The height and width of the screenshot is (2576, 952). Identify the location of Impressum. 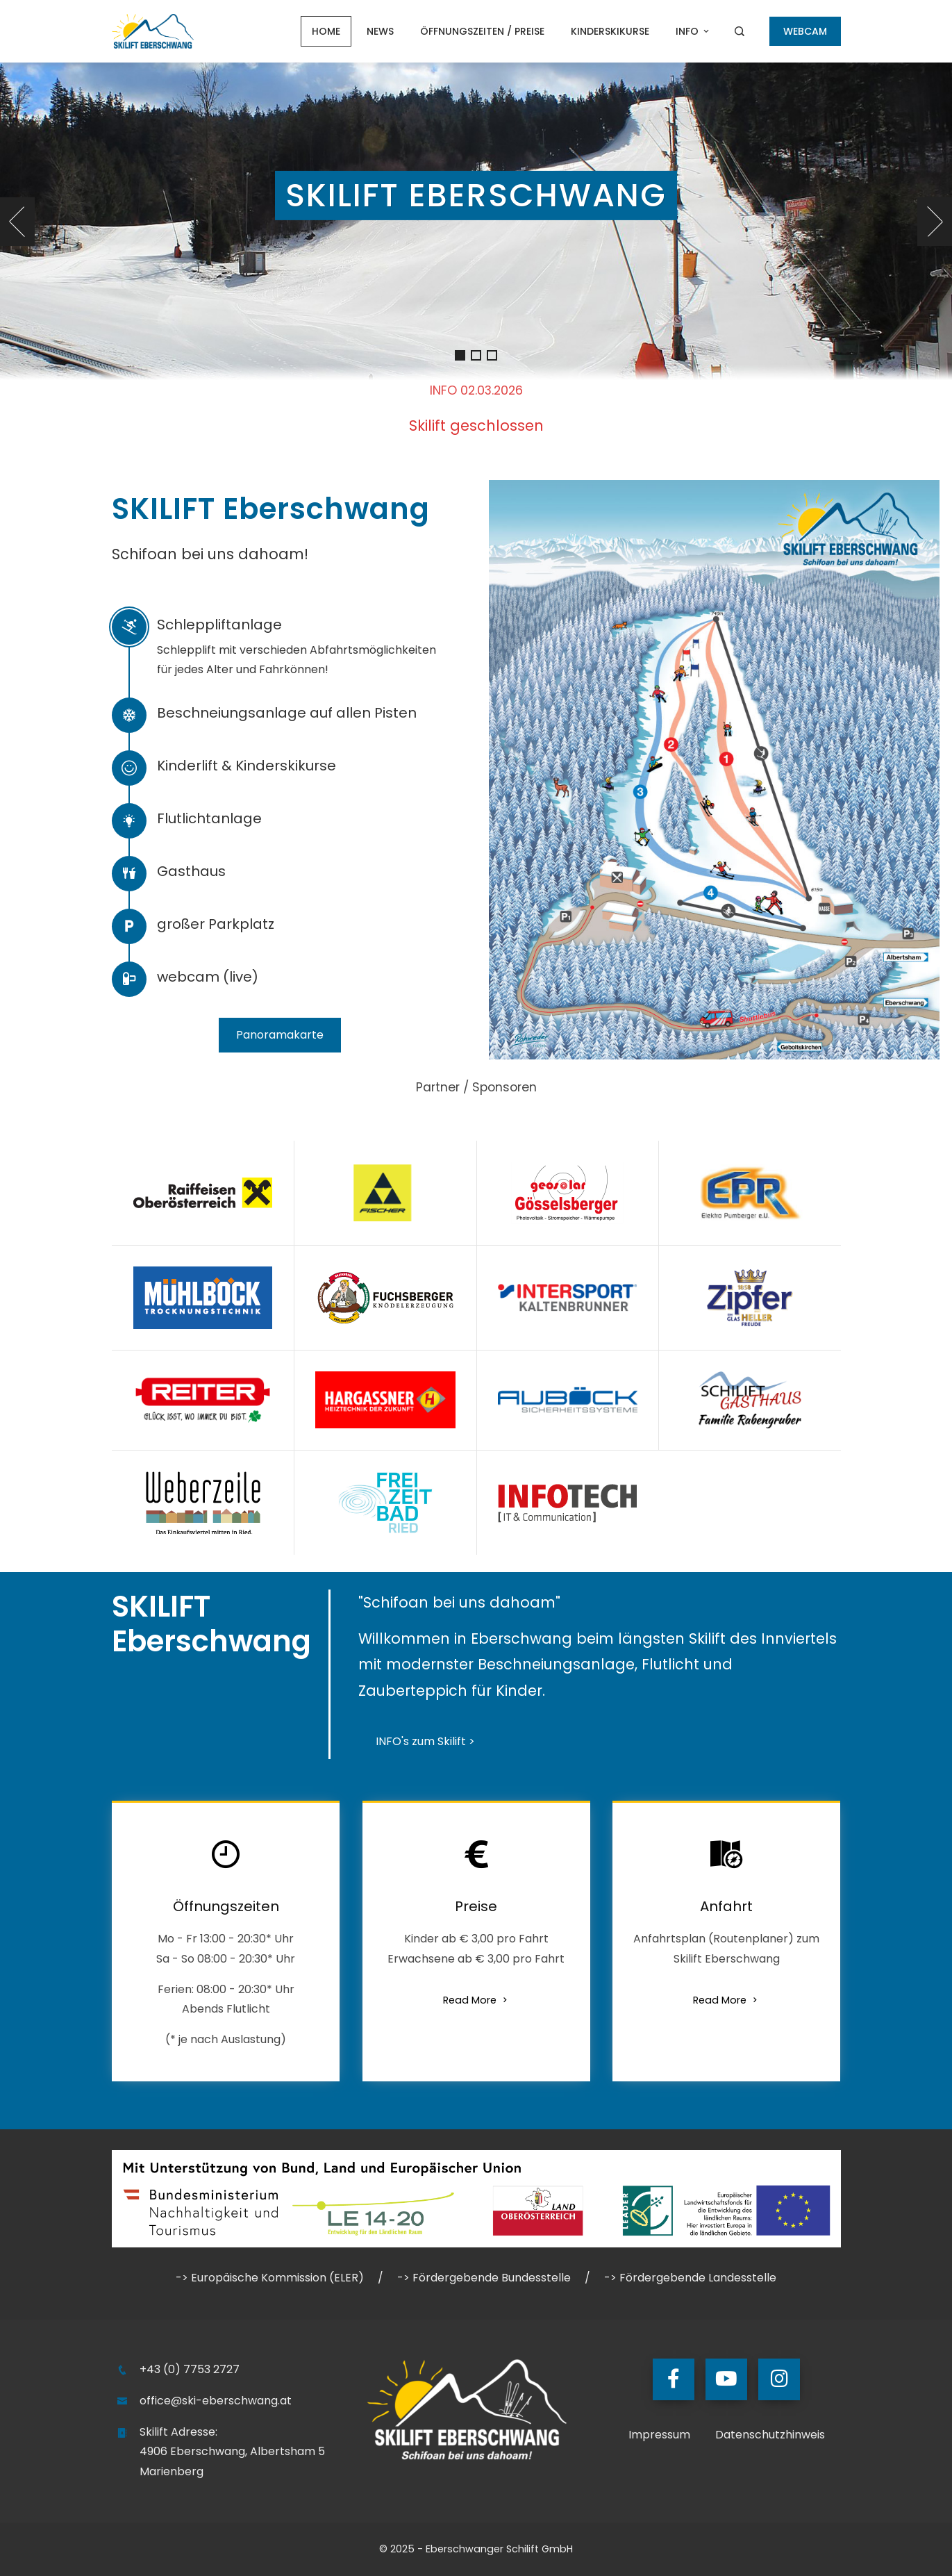
(659, 2435).